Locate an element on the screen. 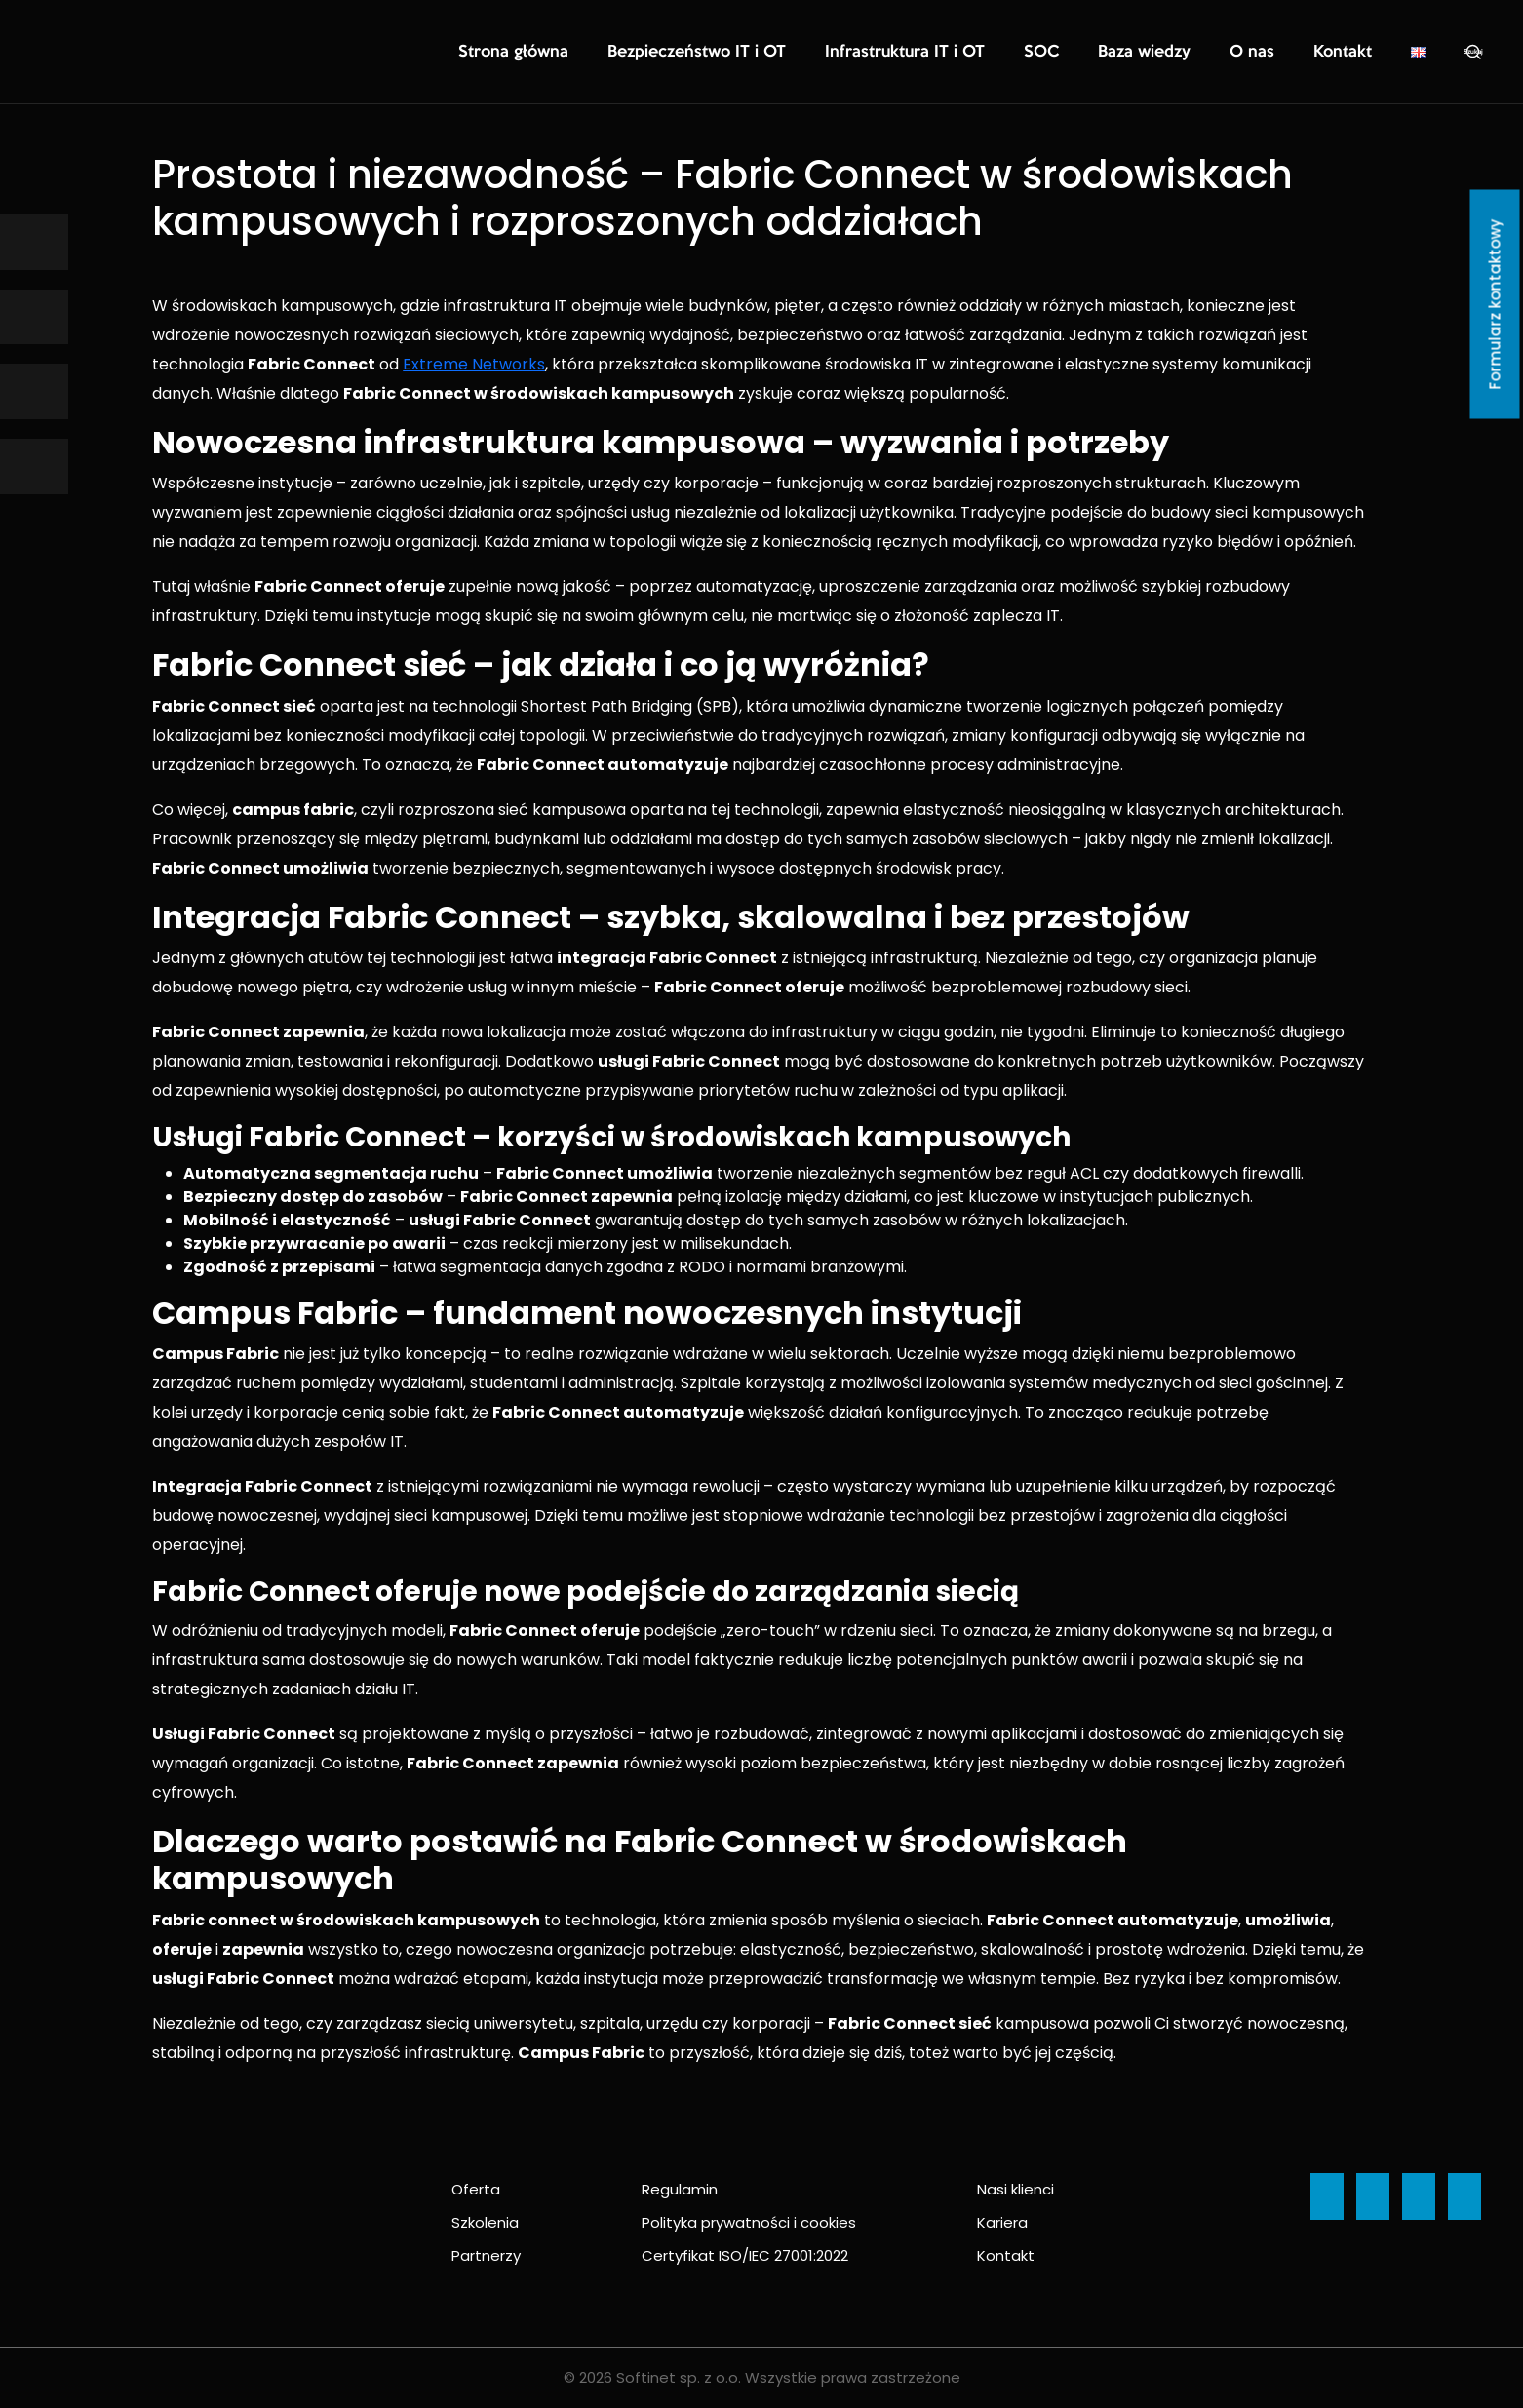 This screenshot has width=1523, height=2408. Infrastruktura IT i OT is located at coordinates (966, 52).